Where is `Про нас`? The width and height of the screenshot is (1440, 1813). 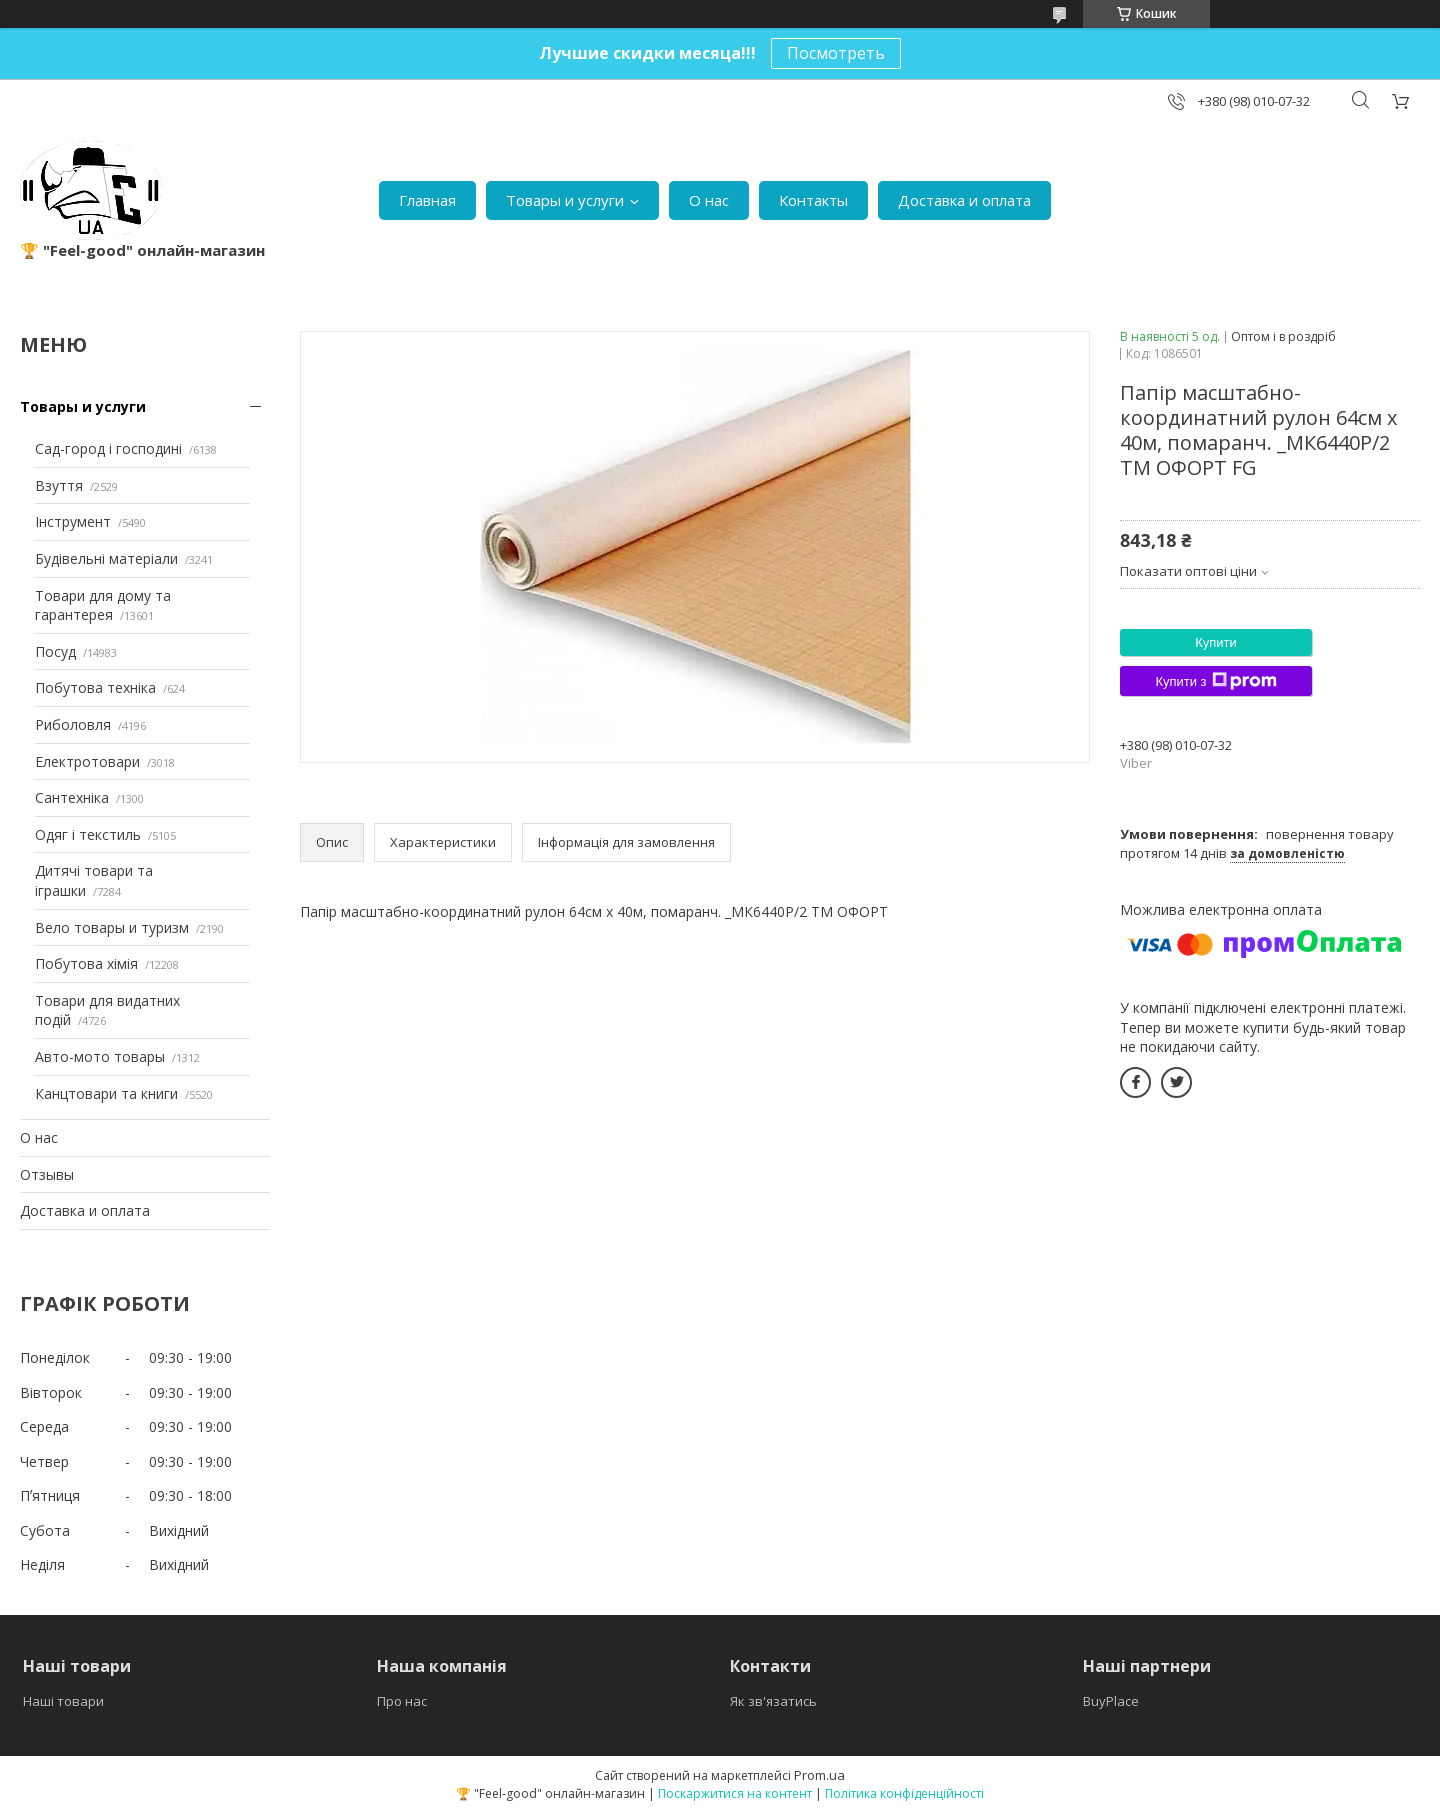 Про нас is located at coordinates (402, 1701).